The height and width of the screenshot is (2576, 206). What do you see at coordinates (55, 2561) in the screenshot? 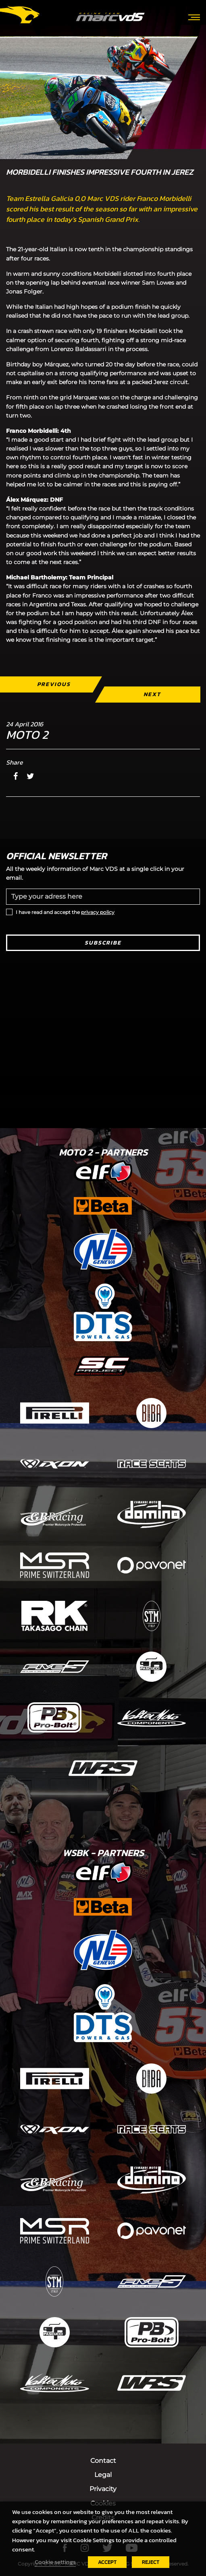
I see `Cookie settings [button]` at bounding box center [55, 2561].